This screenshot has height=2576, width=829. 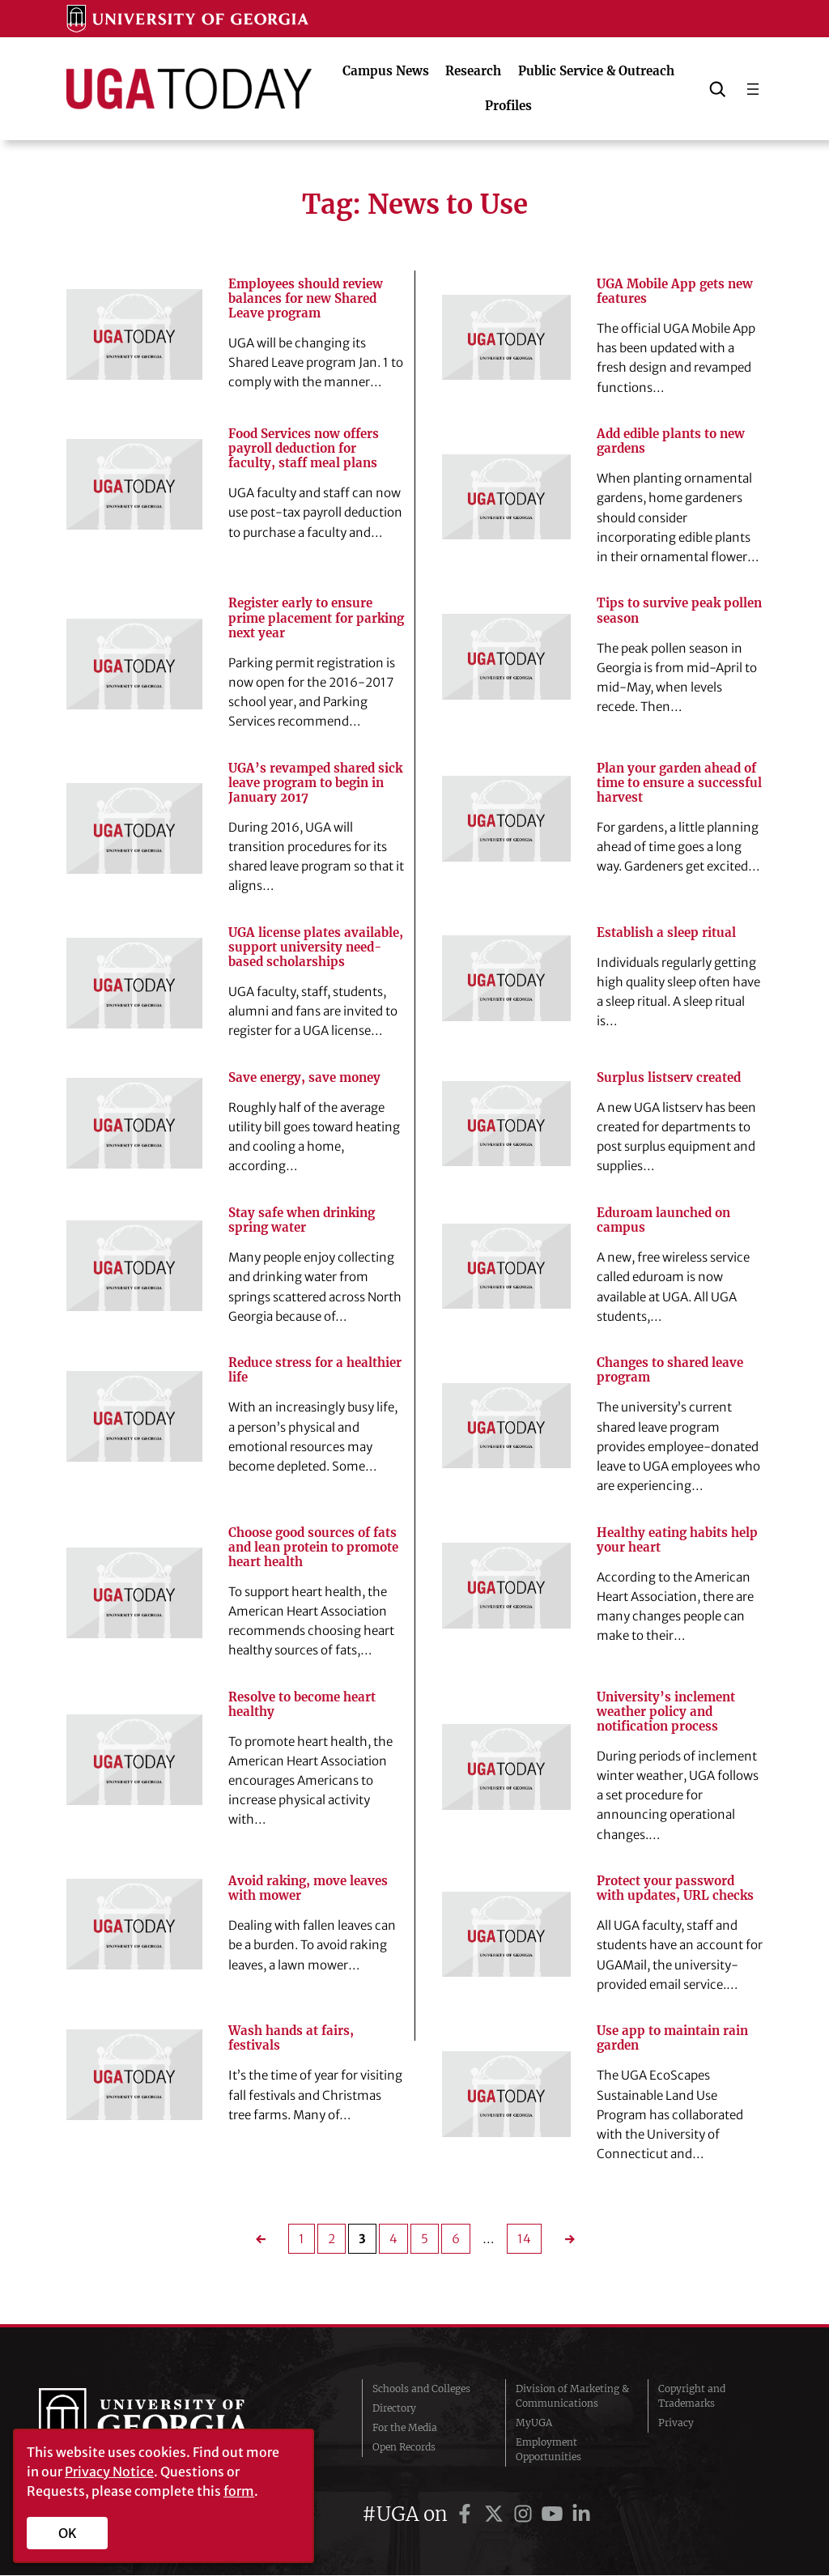 I want to click on Open Records, so click(x=404, y=2448).